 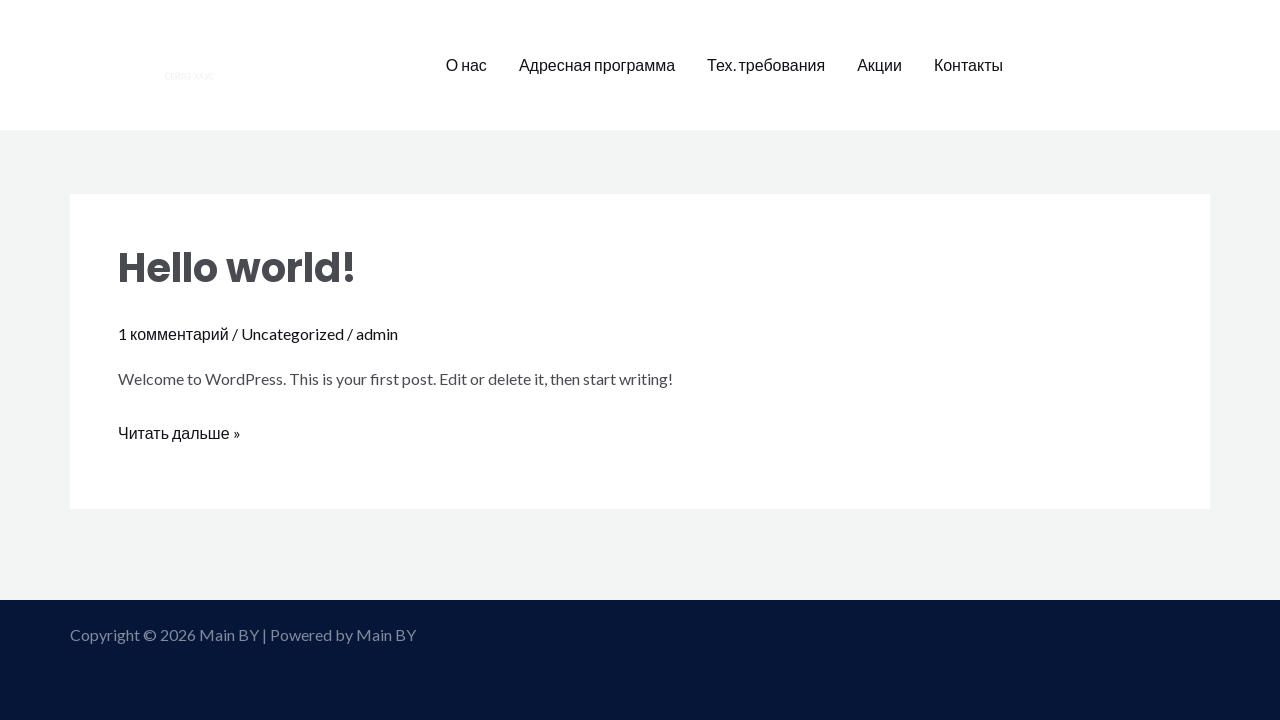 What do you see at coordinates (292, 333) in the screenshot?
I see `Uncategorized` at bounding box center [292, 333].